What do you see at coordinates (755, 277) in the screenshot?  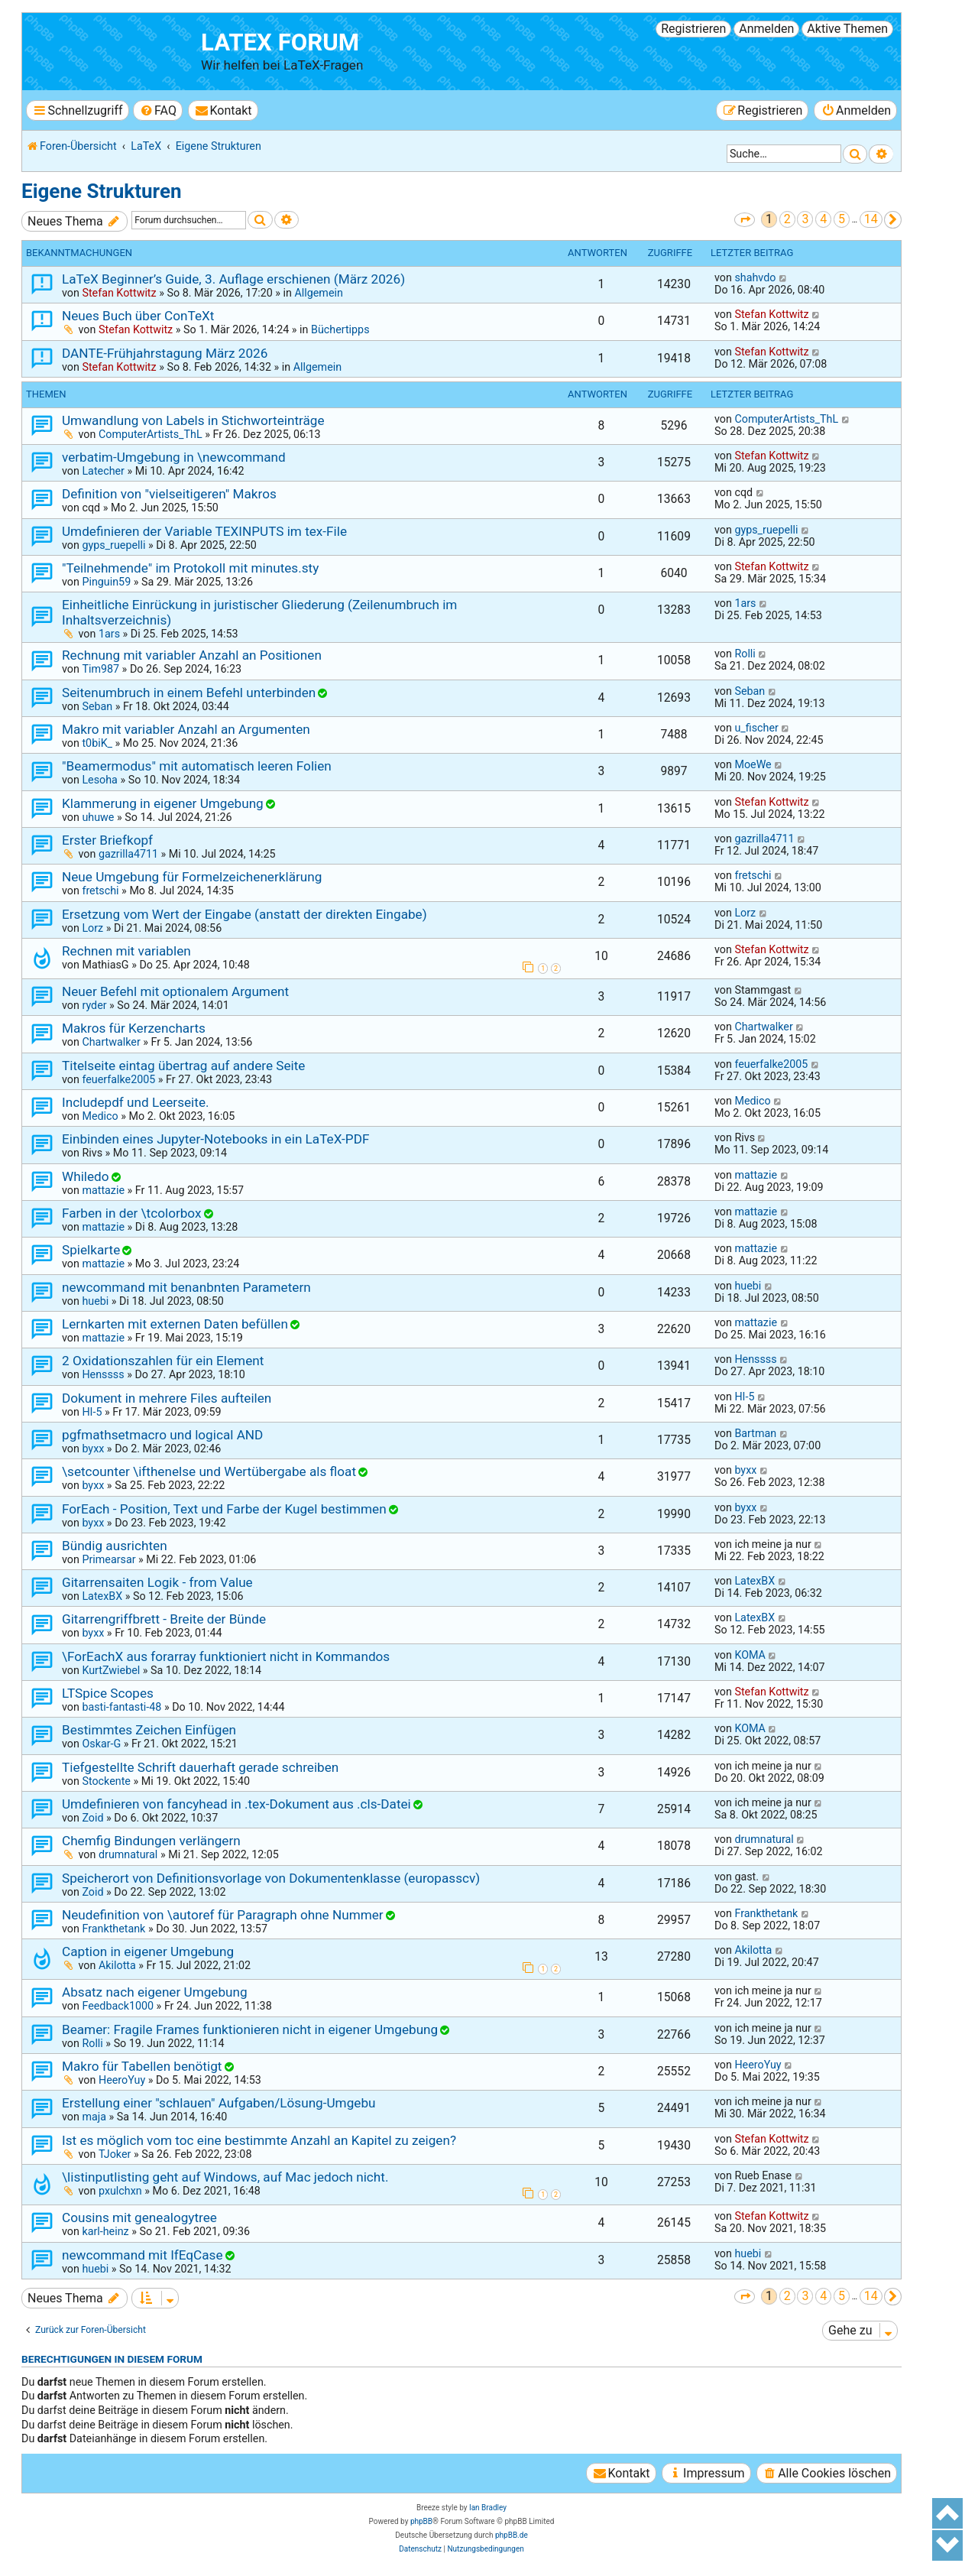 I see `shahvdo` at bounding box center [755, 277].